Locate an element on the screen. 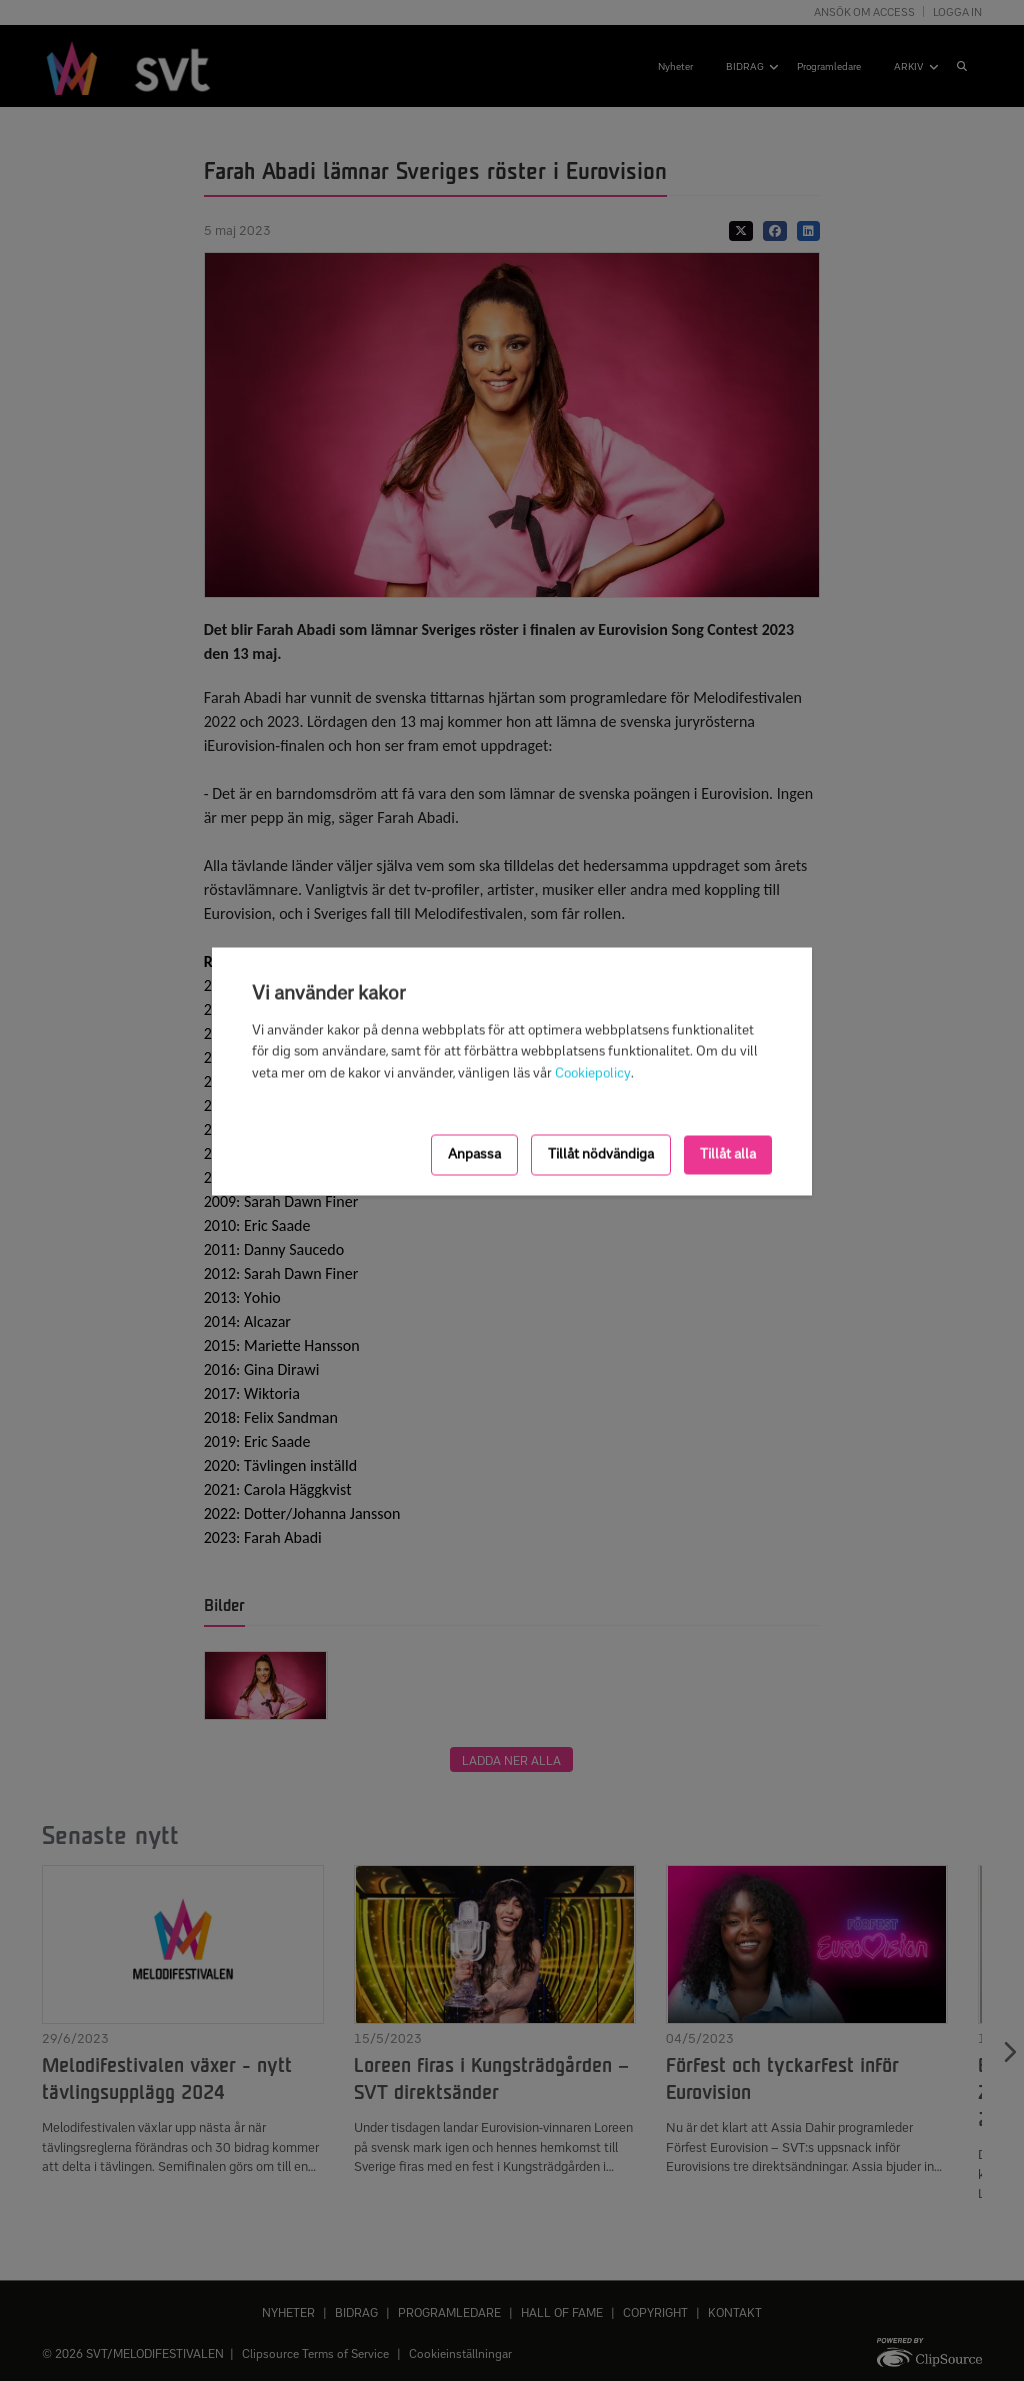  Anpassa is located at coordinates (474, 1154).